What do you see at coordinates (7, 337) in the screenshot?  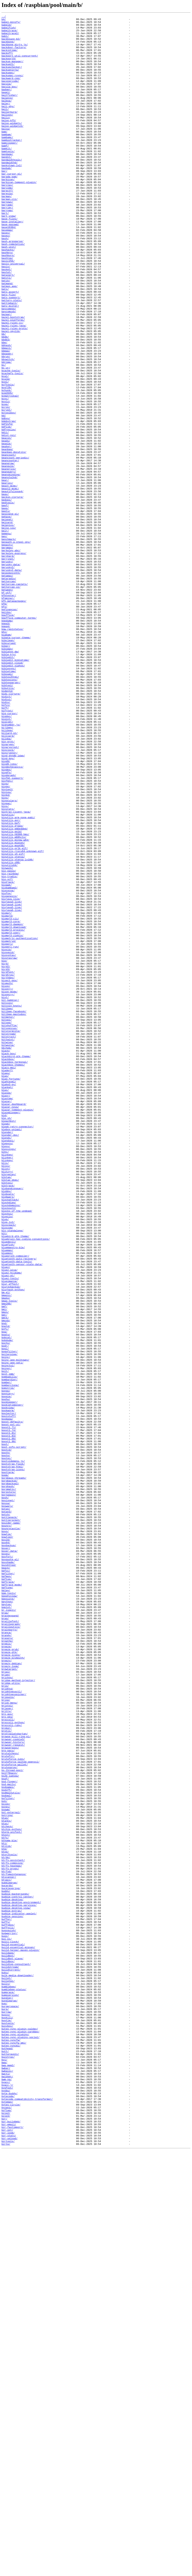 I see `batmand/` at bounding box center [7, 337].